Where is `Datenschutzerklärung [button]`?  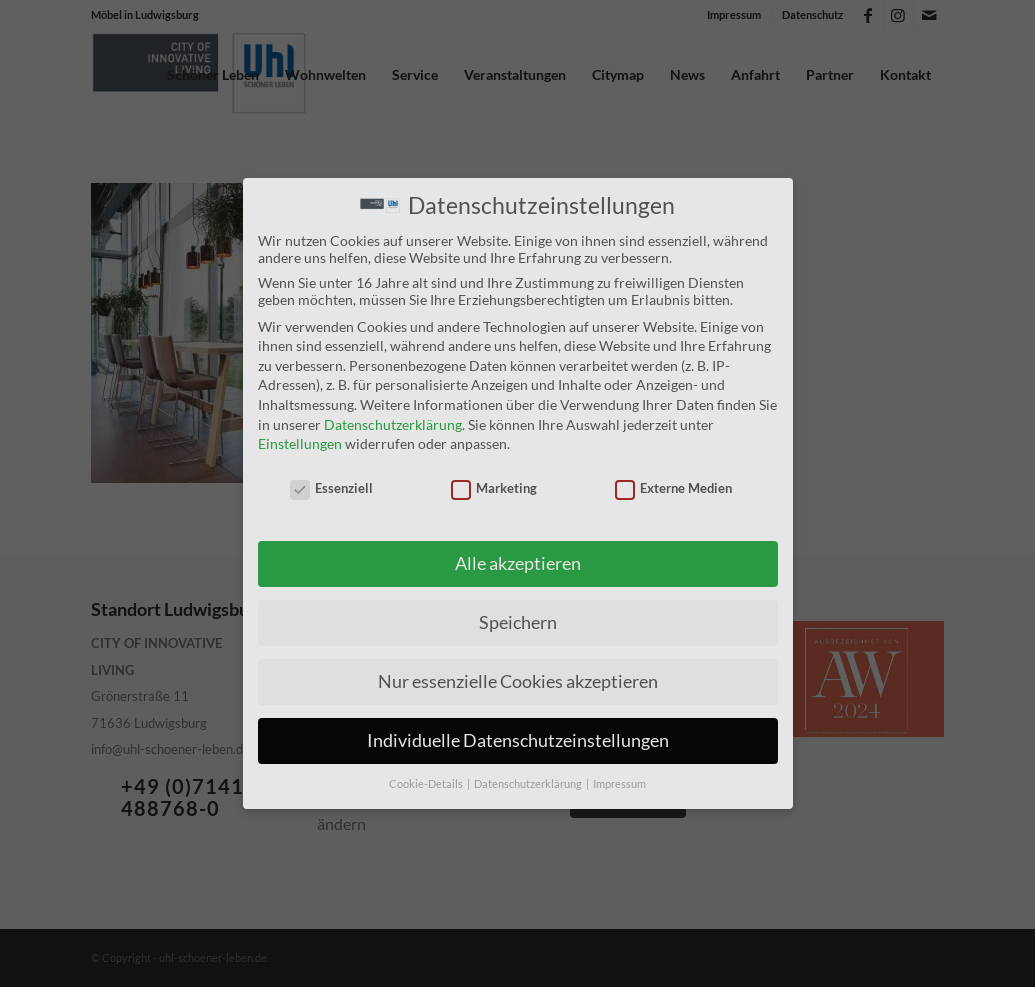 Datenschutzerklärung [button] is located at coordinates (529, 783).